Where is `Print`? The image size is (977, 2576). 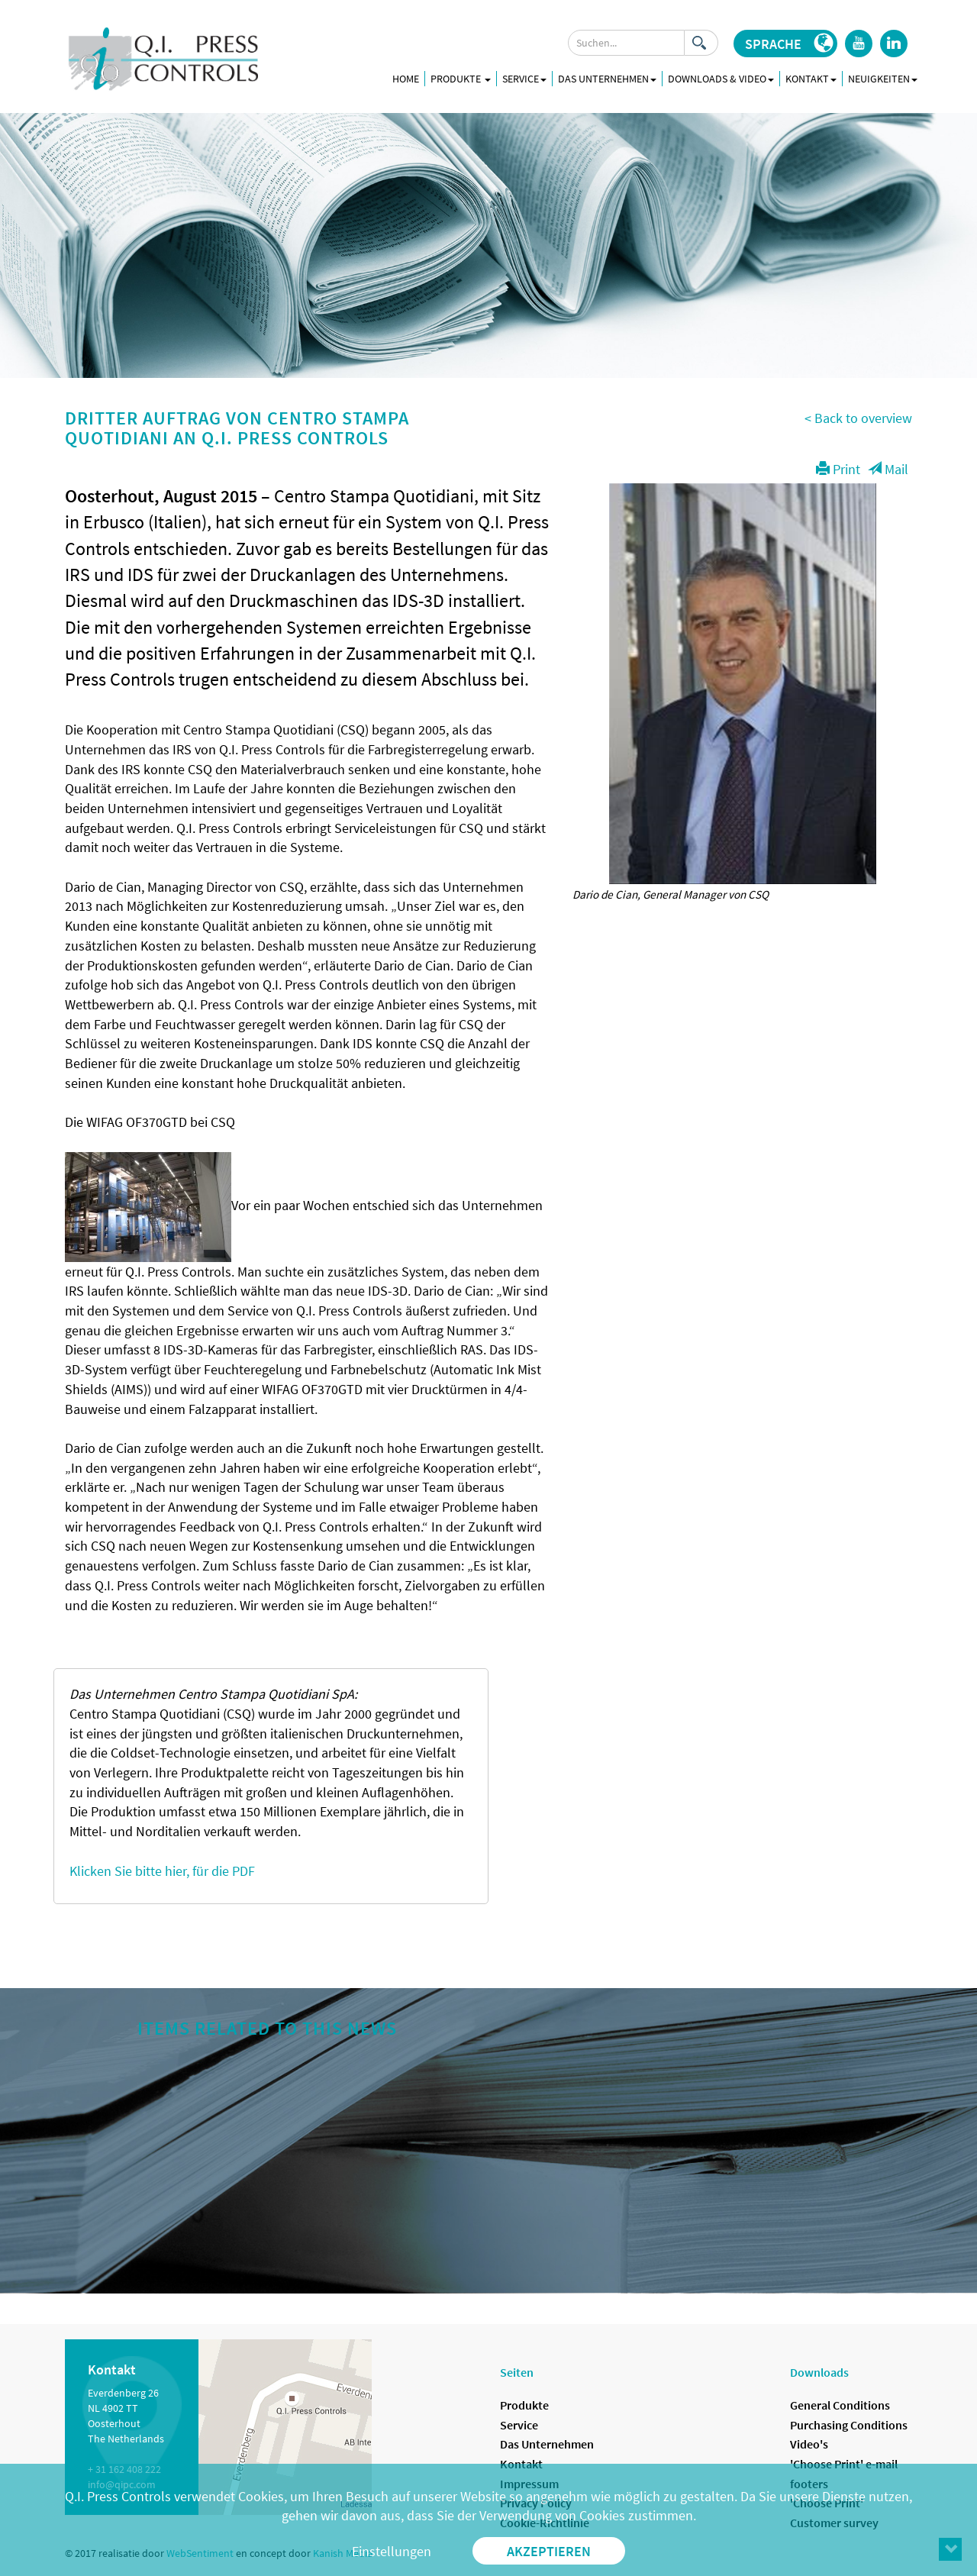 Print is located at coordinates (838, 469).